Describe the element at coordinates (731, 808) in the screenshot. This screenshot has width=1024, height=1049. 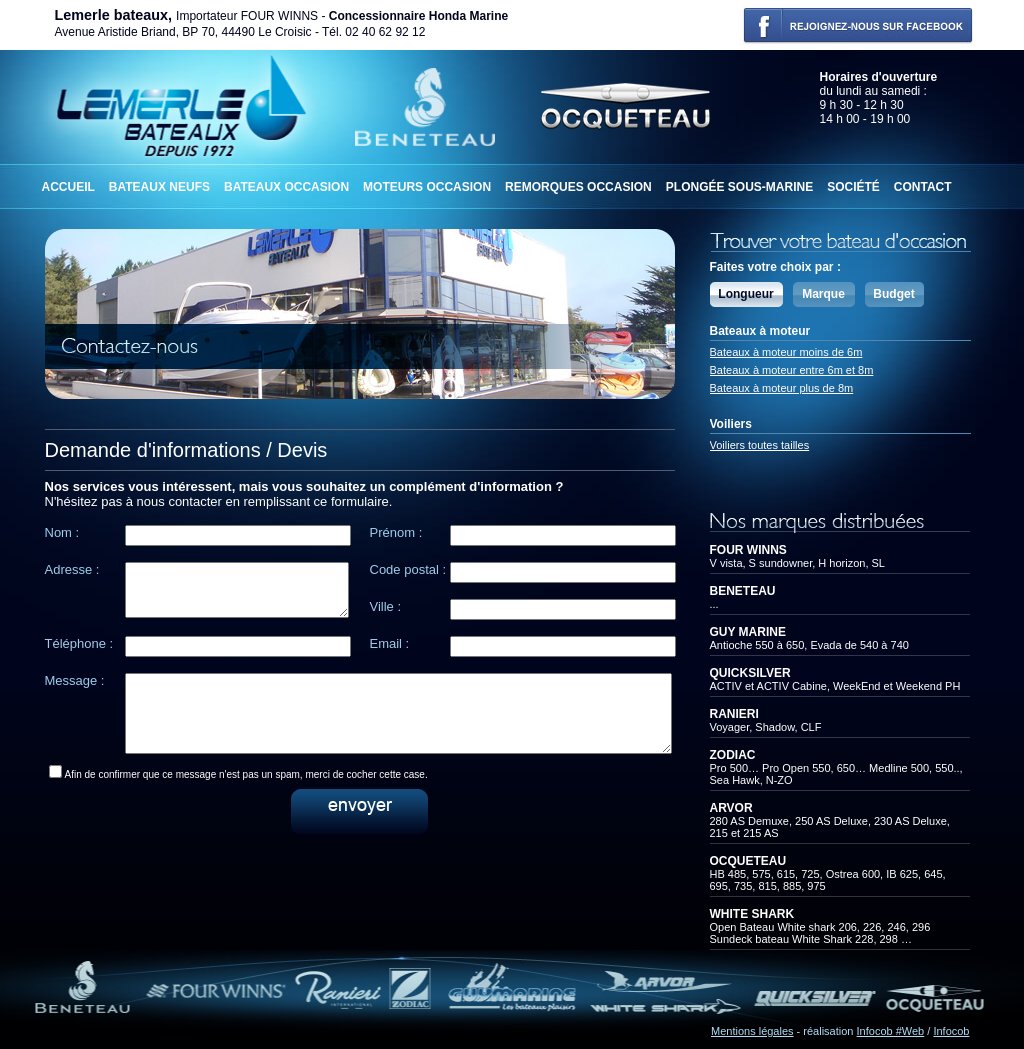
I see `ARVOR` at that location.